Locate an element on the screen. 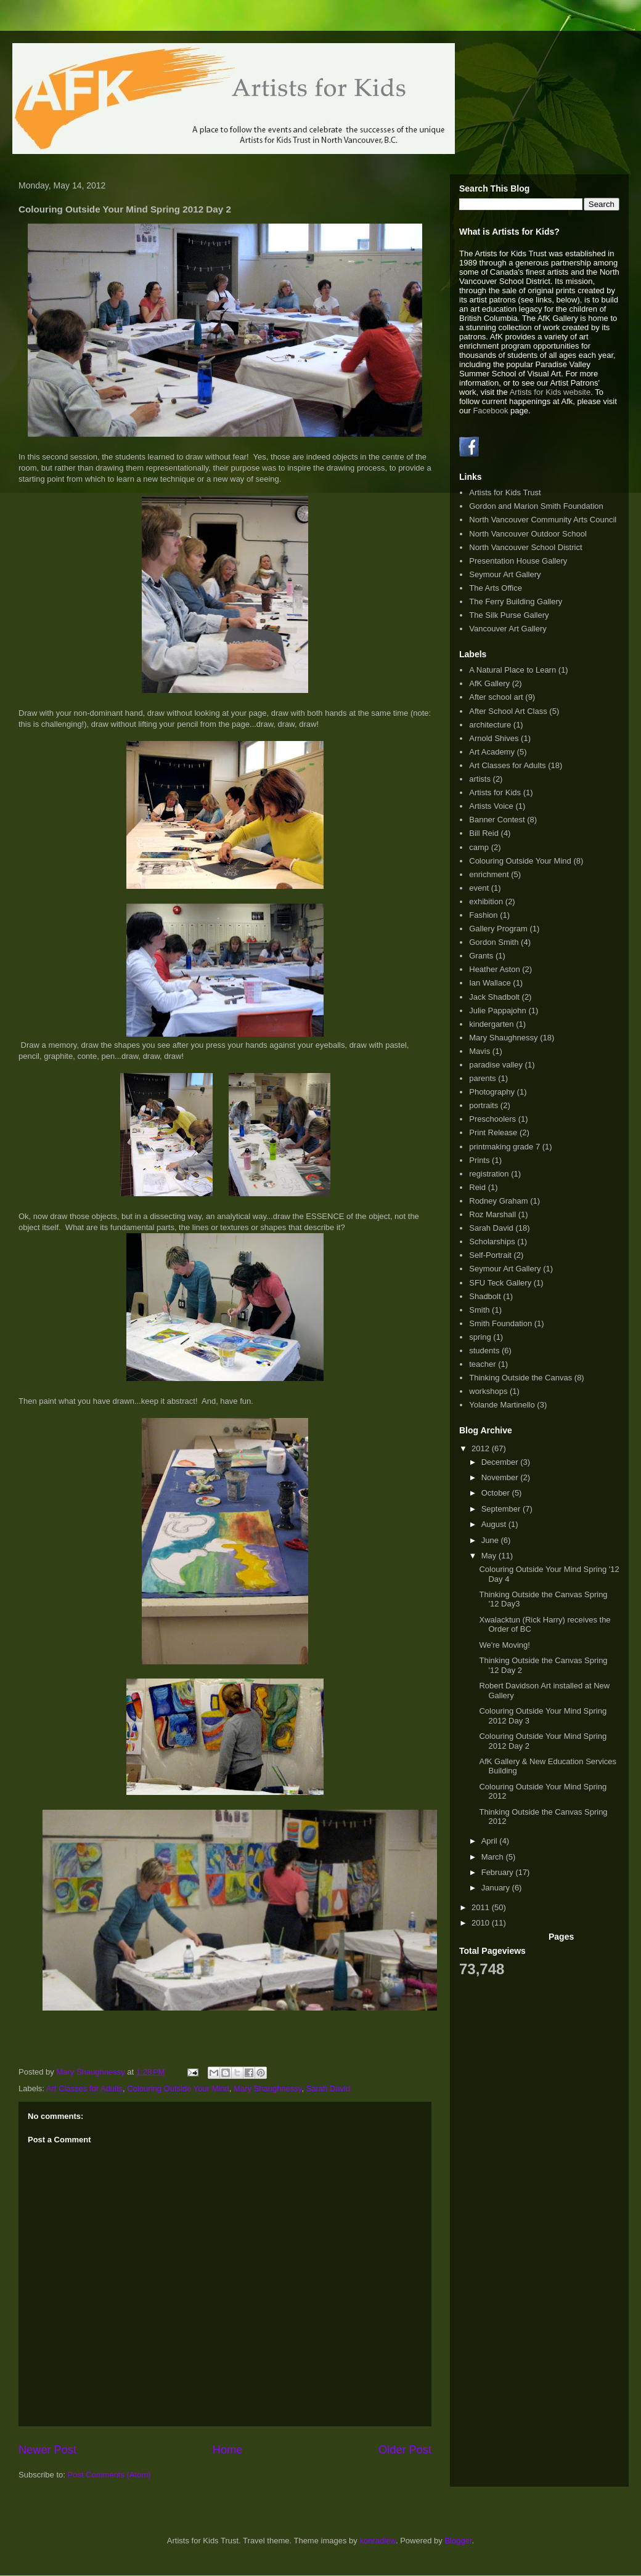 The height and width of the screenshot is (2576, 641). November is located at coordinates (501, 1477).